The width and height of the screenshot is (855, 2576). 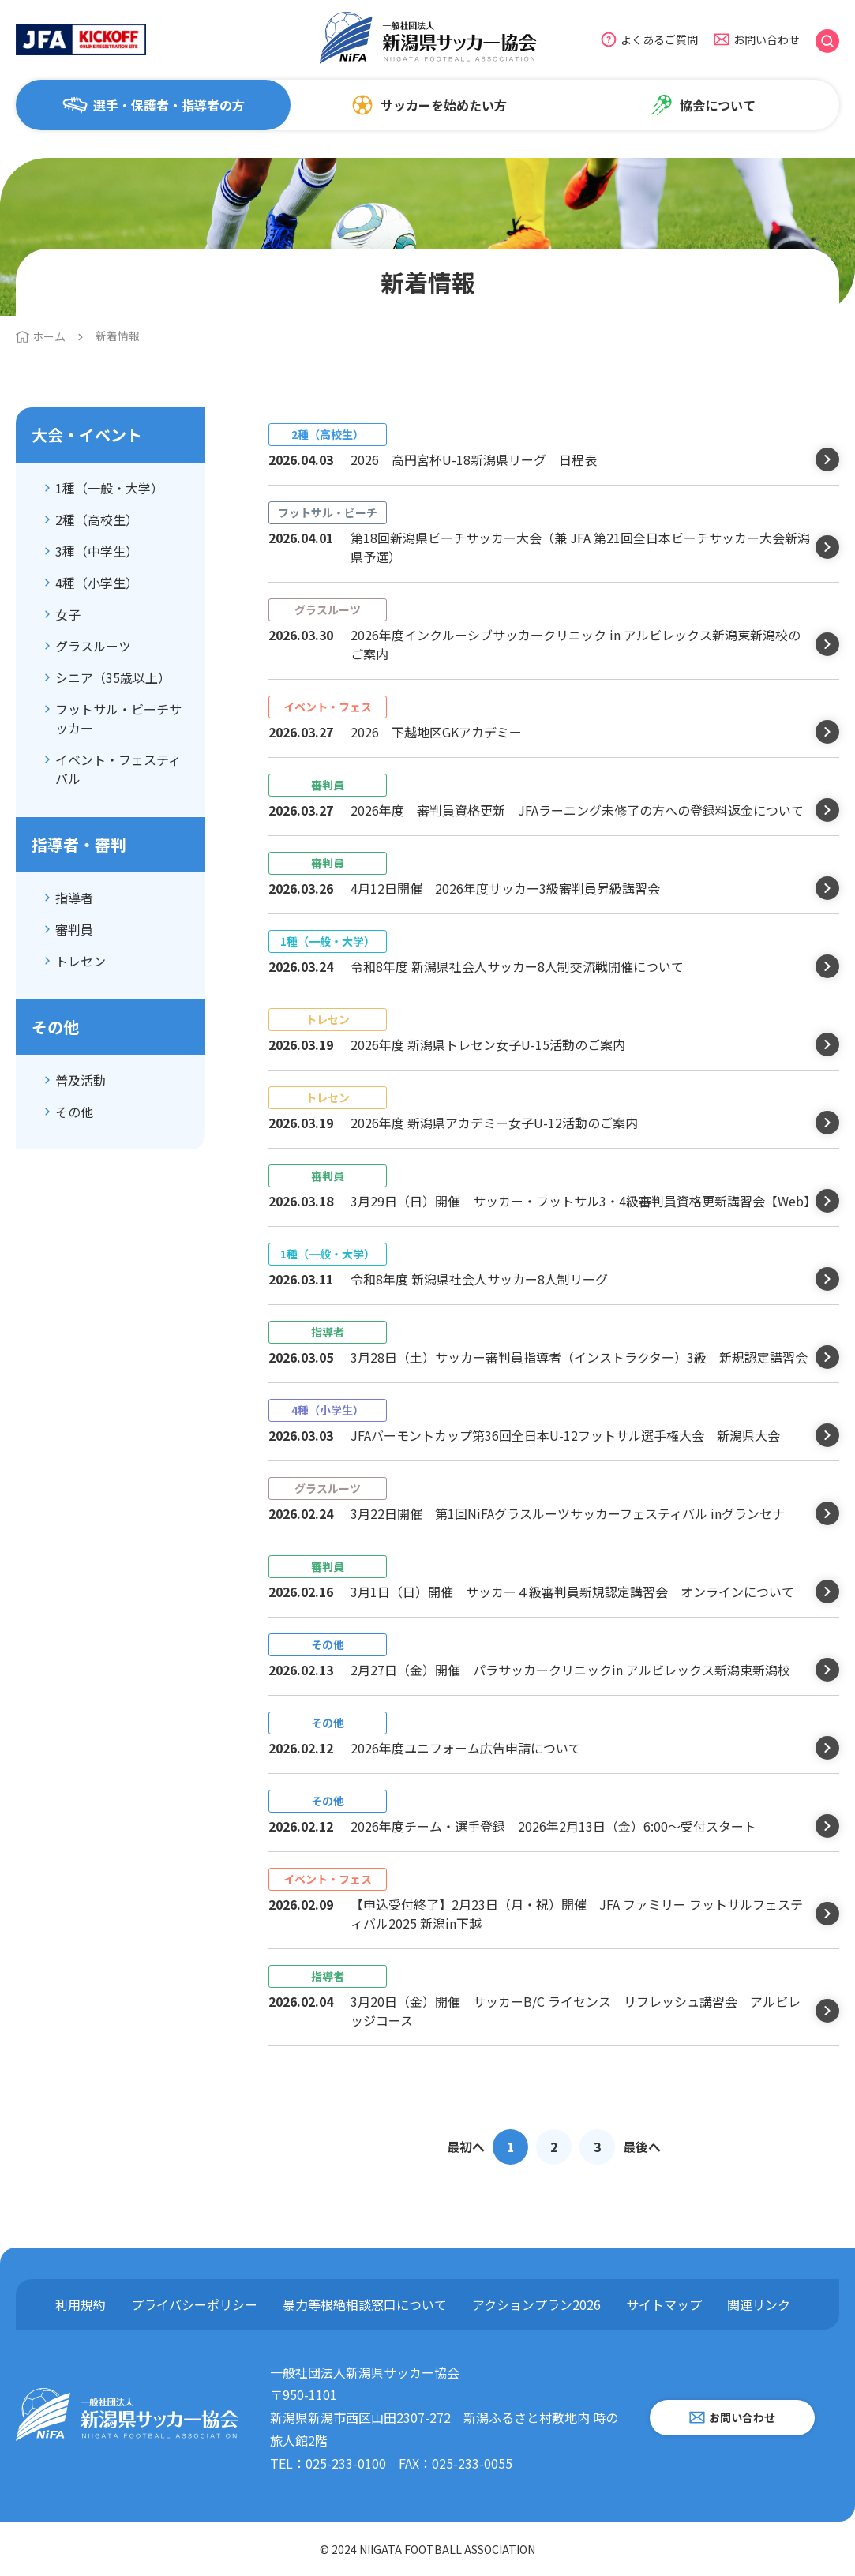 What do you see at coordinates (74, 1111) in the screenshot?
I see `その他` at bounding box center [74, 1111].